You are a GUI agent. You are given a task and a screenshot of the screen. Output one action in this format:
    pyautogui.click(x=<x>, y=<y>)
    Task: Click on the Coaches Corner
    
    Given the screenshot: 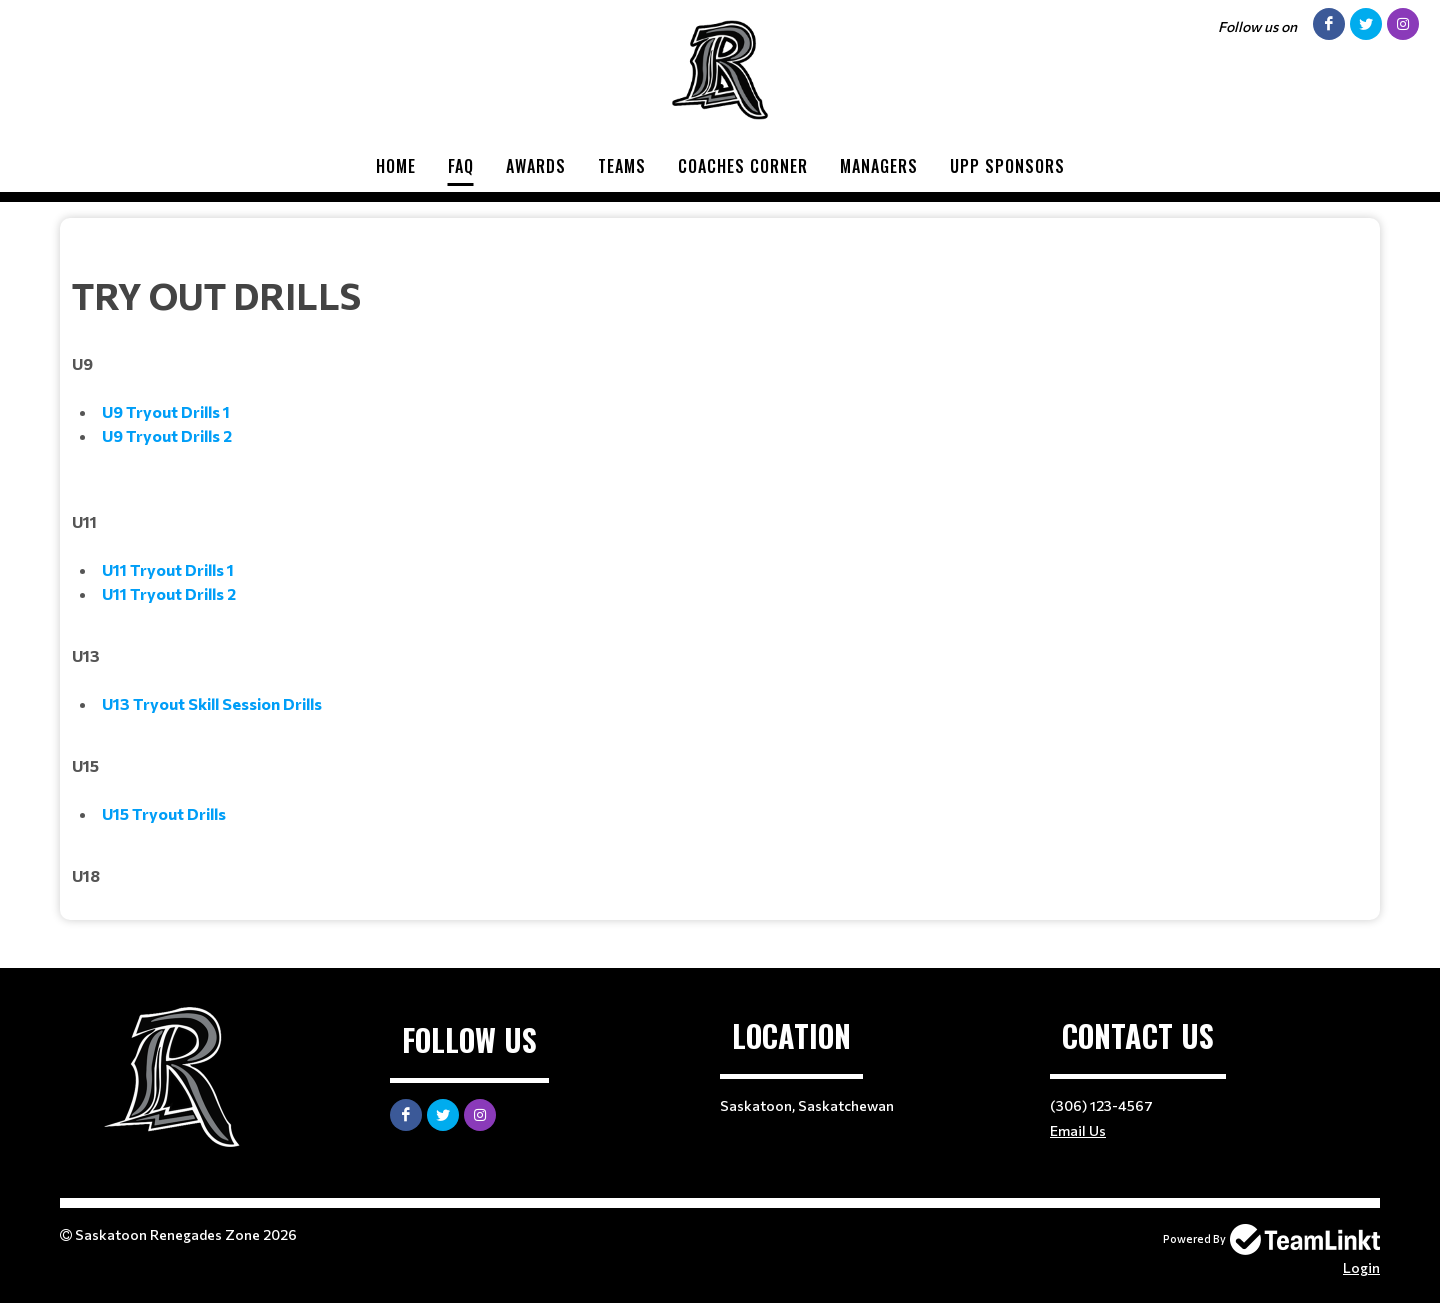 What is the action you would take?
    pyautogui.click(x=743, y=166)
    